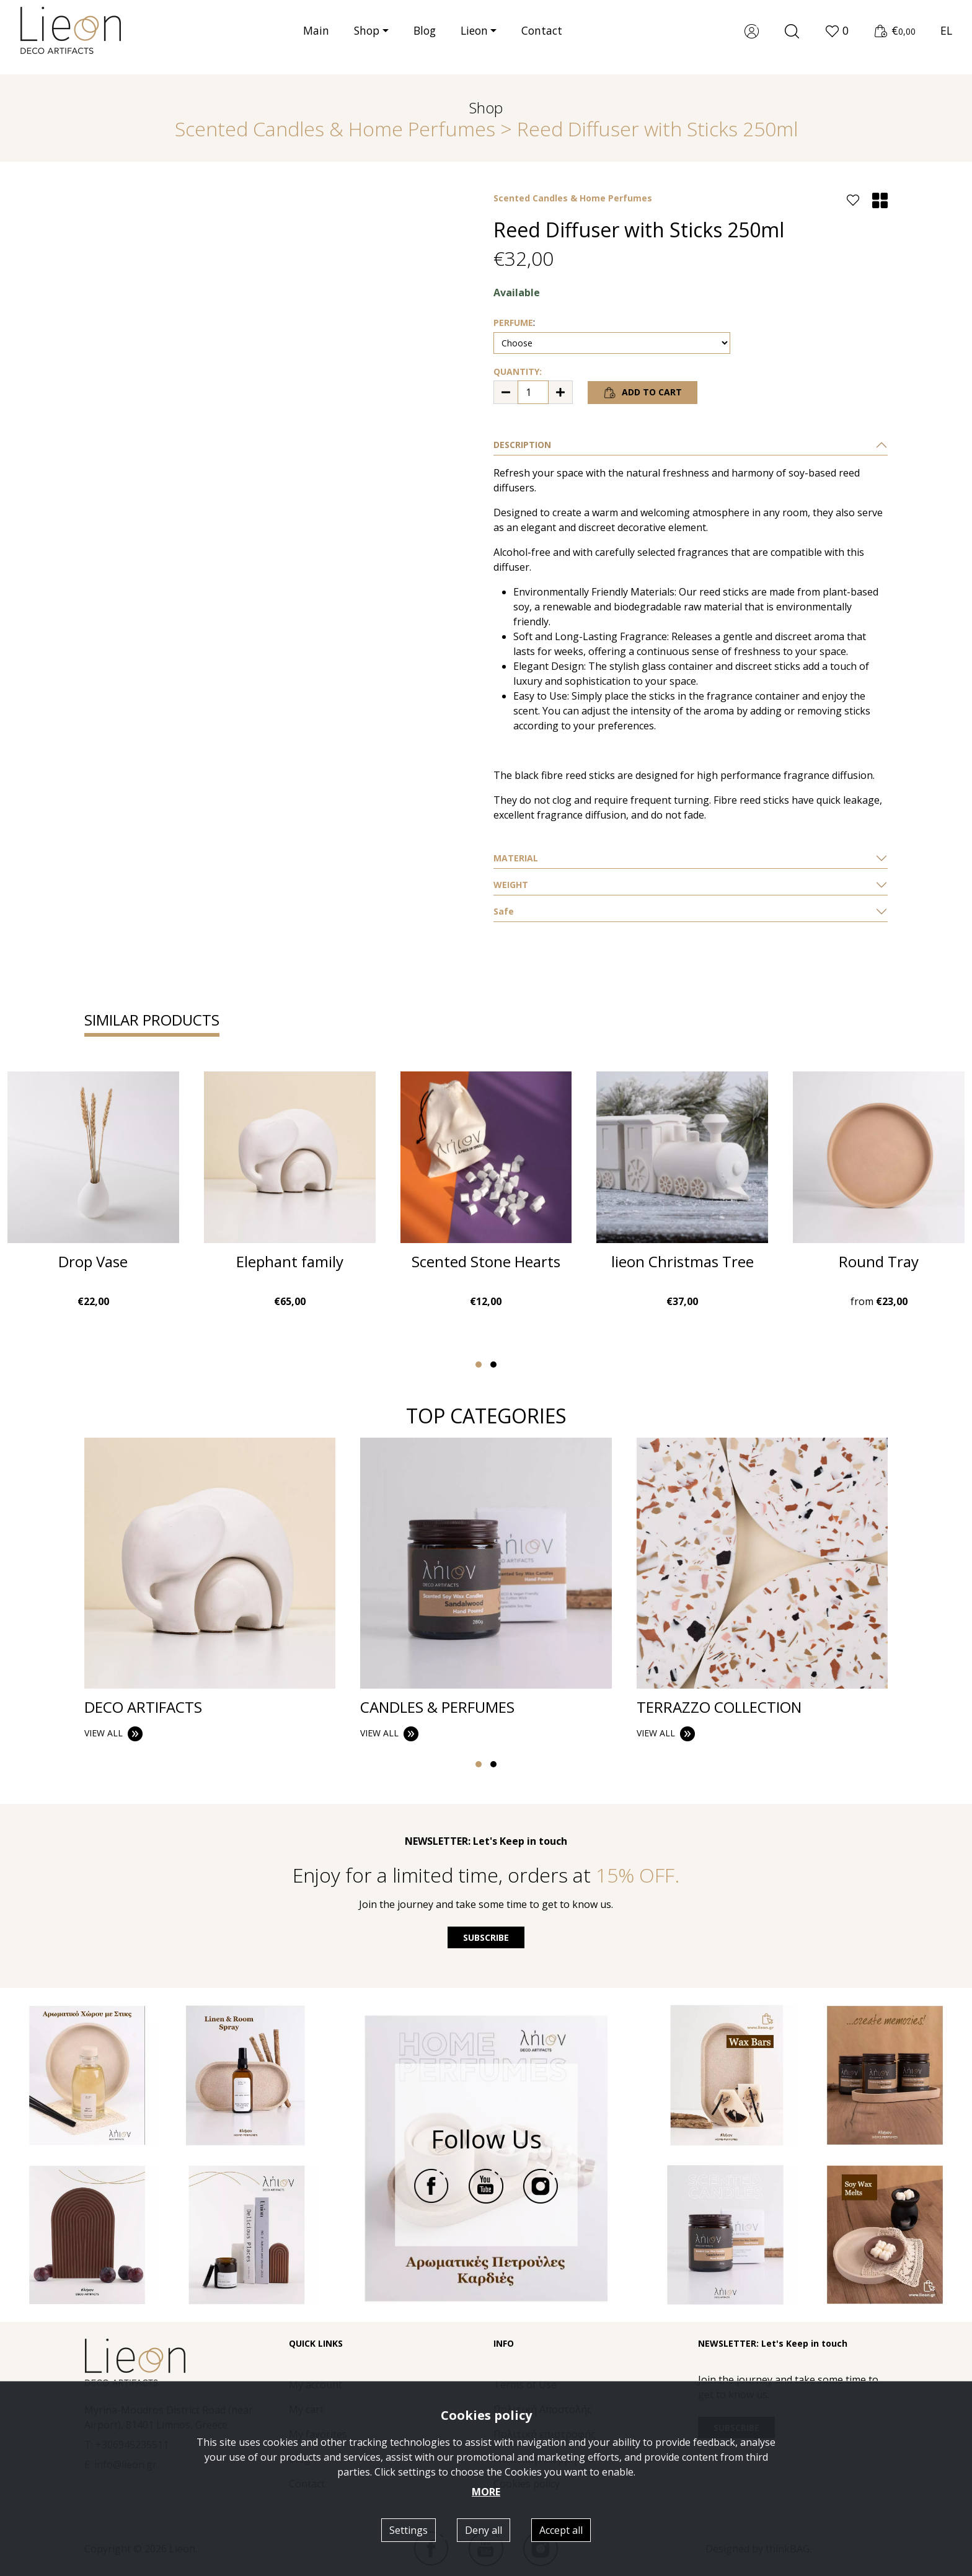 The image size is (972, 2576). What do you see at coordinates (510, 884) in the screenshot?
I see `WEIGHT` at bounding box center [510, 884].